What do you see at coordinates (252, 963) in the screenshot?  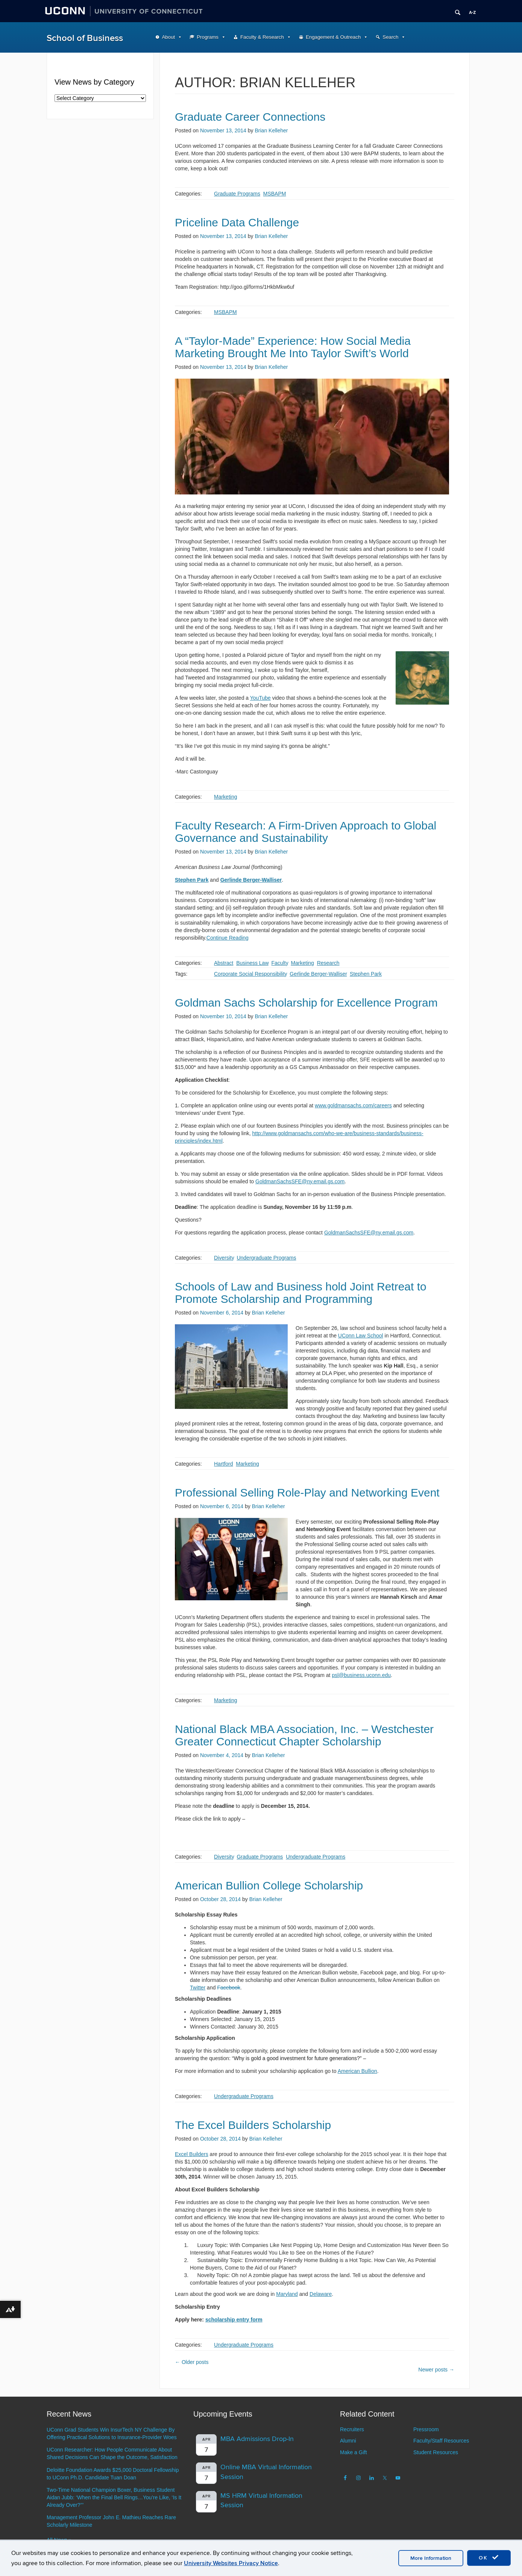 I see `Business Law` at bounding box center [252, 963].